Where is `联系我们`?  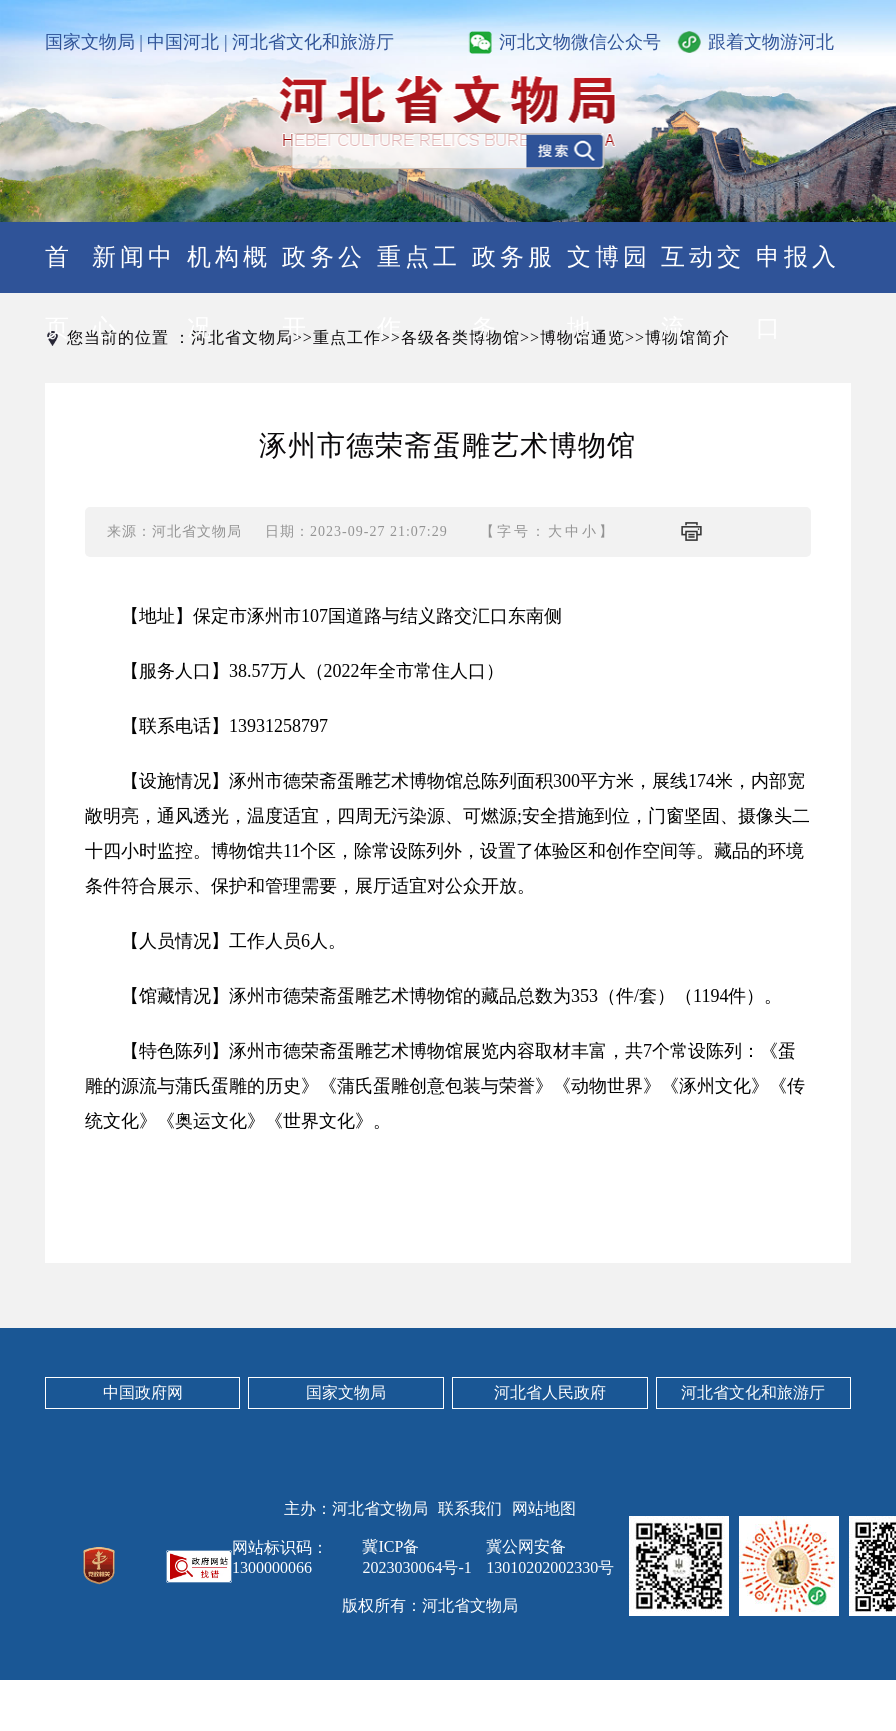 联系我们 is located at coordinates (470, 1508).